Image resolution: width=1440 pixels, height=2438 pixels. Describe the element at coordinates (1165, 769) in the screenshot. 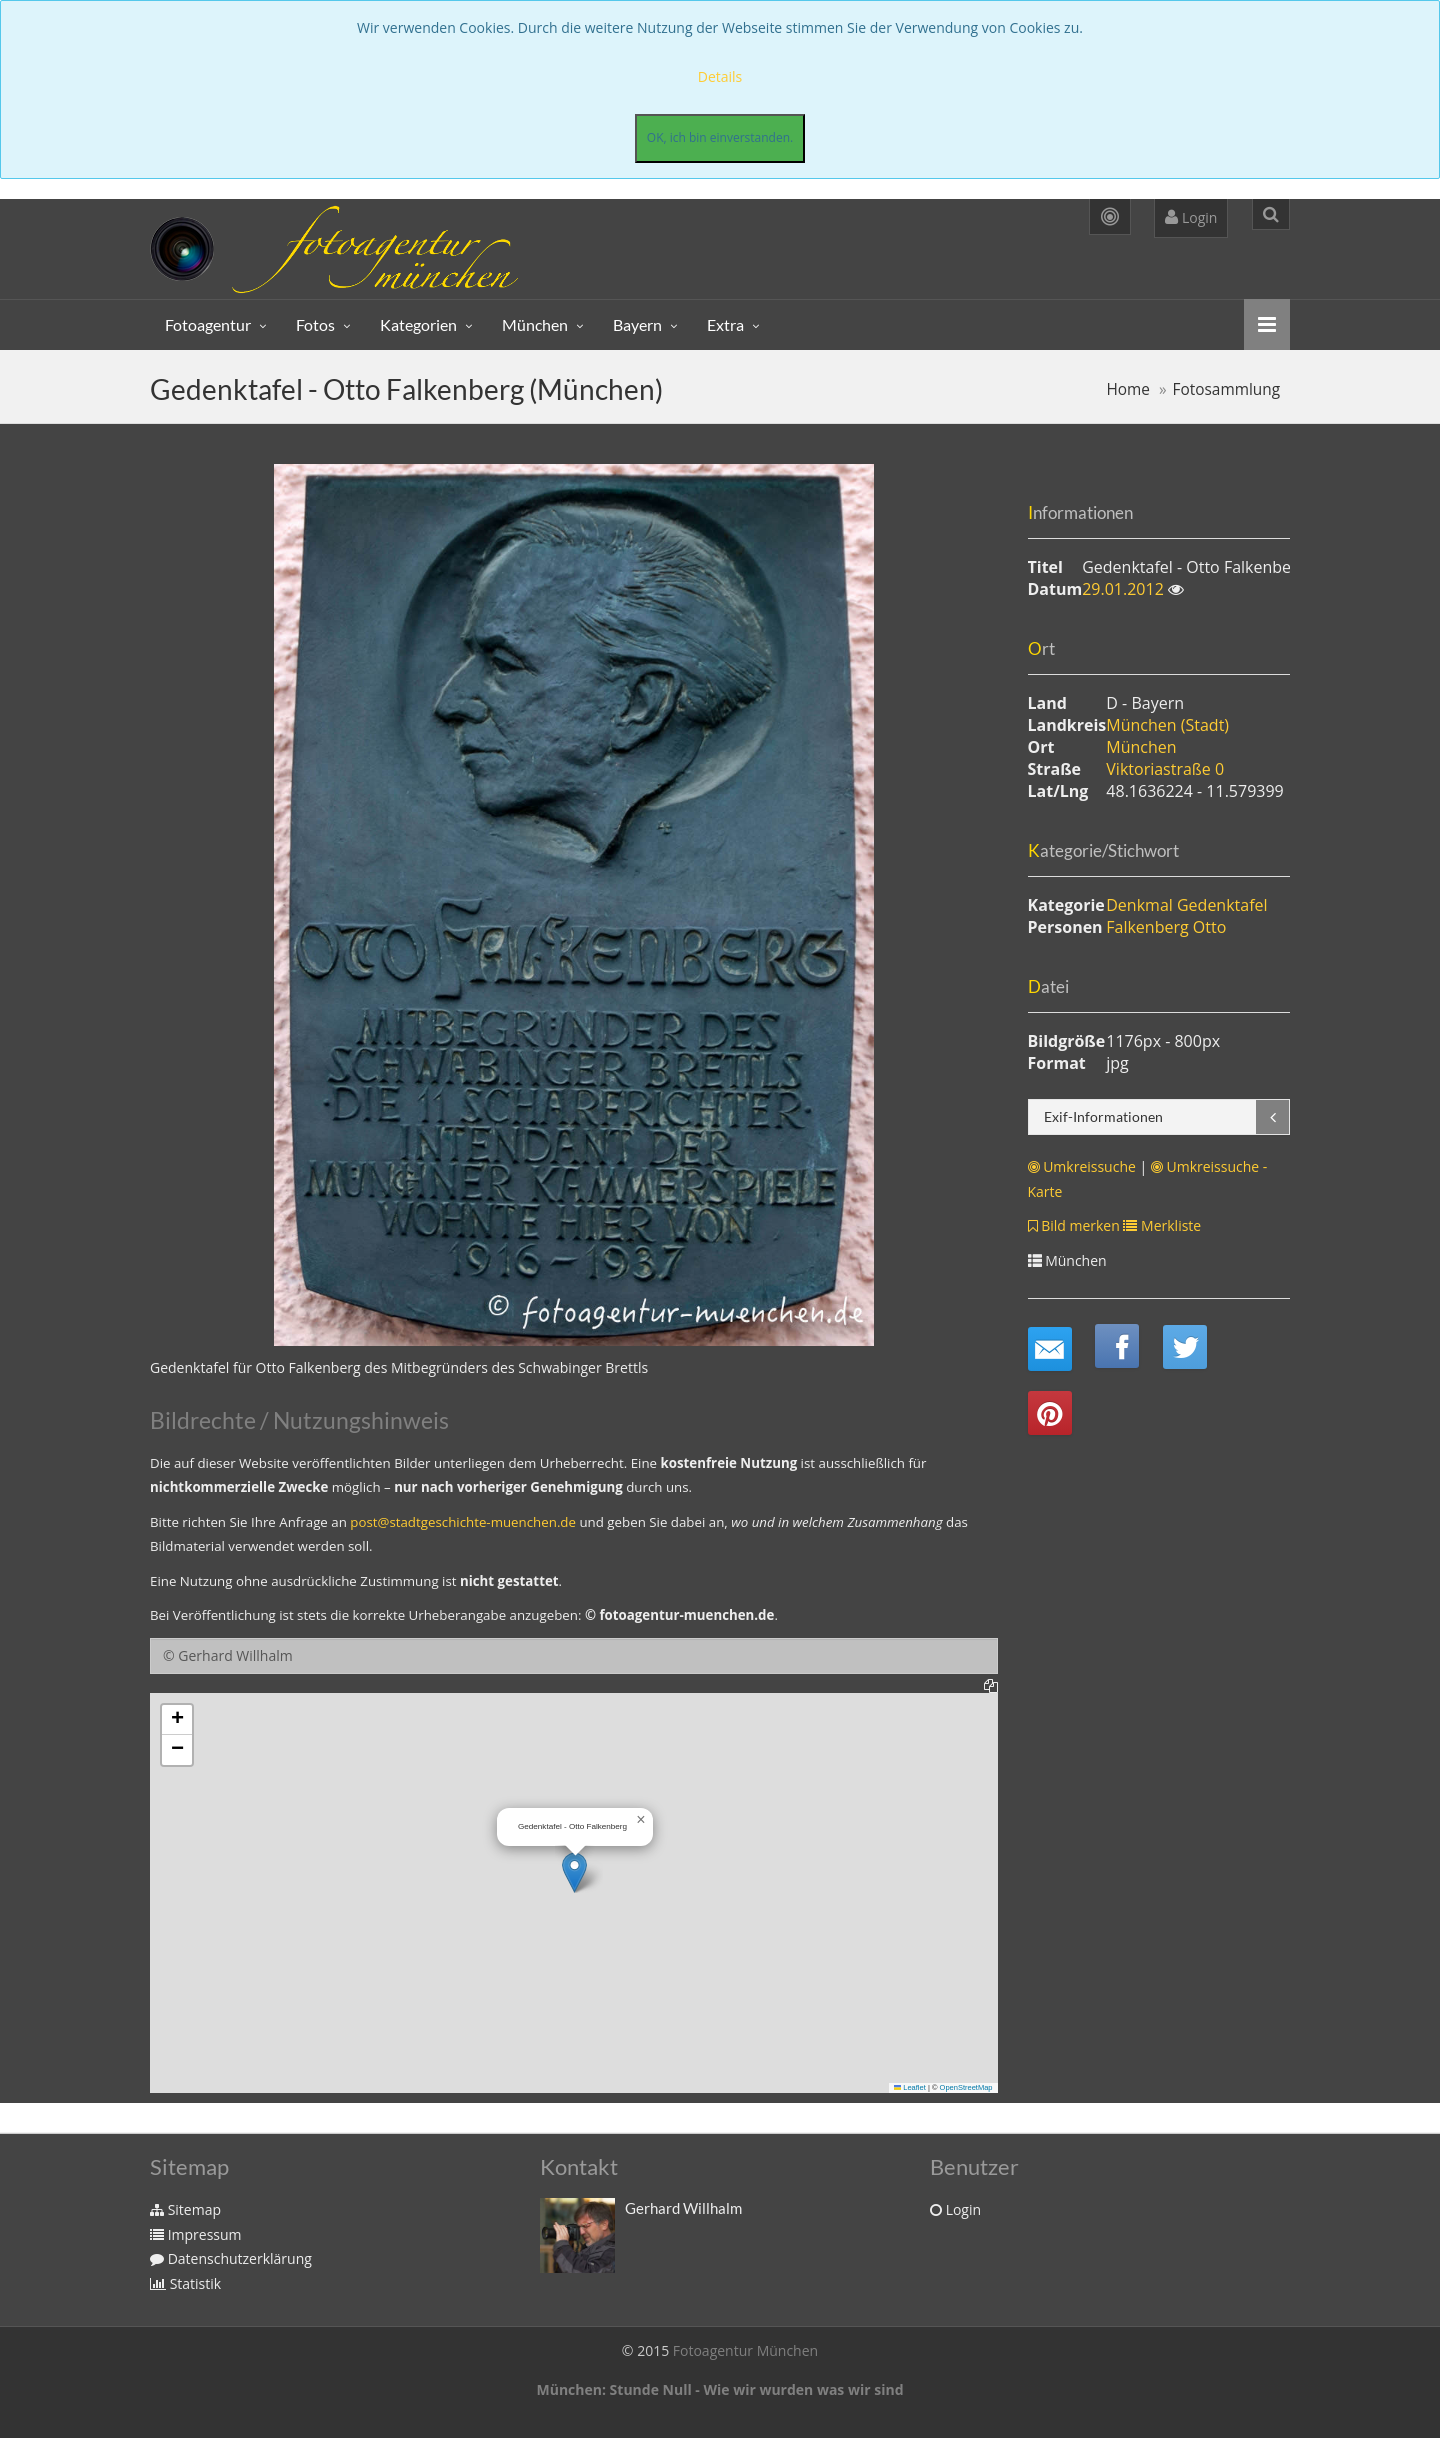

I see `Viktoriastraße 0` at that location.